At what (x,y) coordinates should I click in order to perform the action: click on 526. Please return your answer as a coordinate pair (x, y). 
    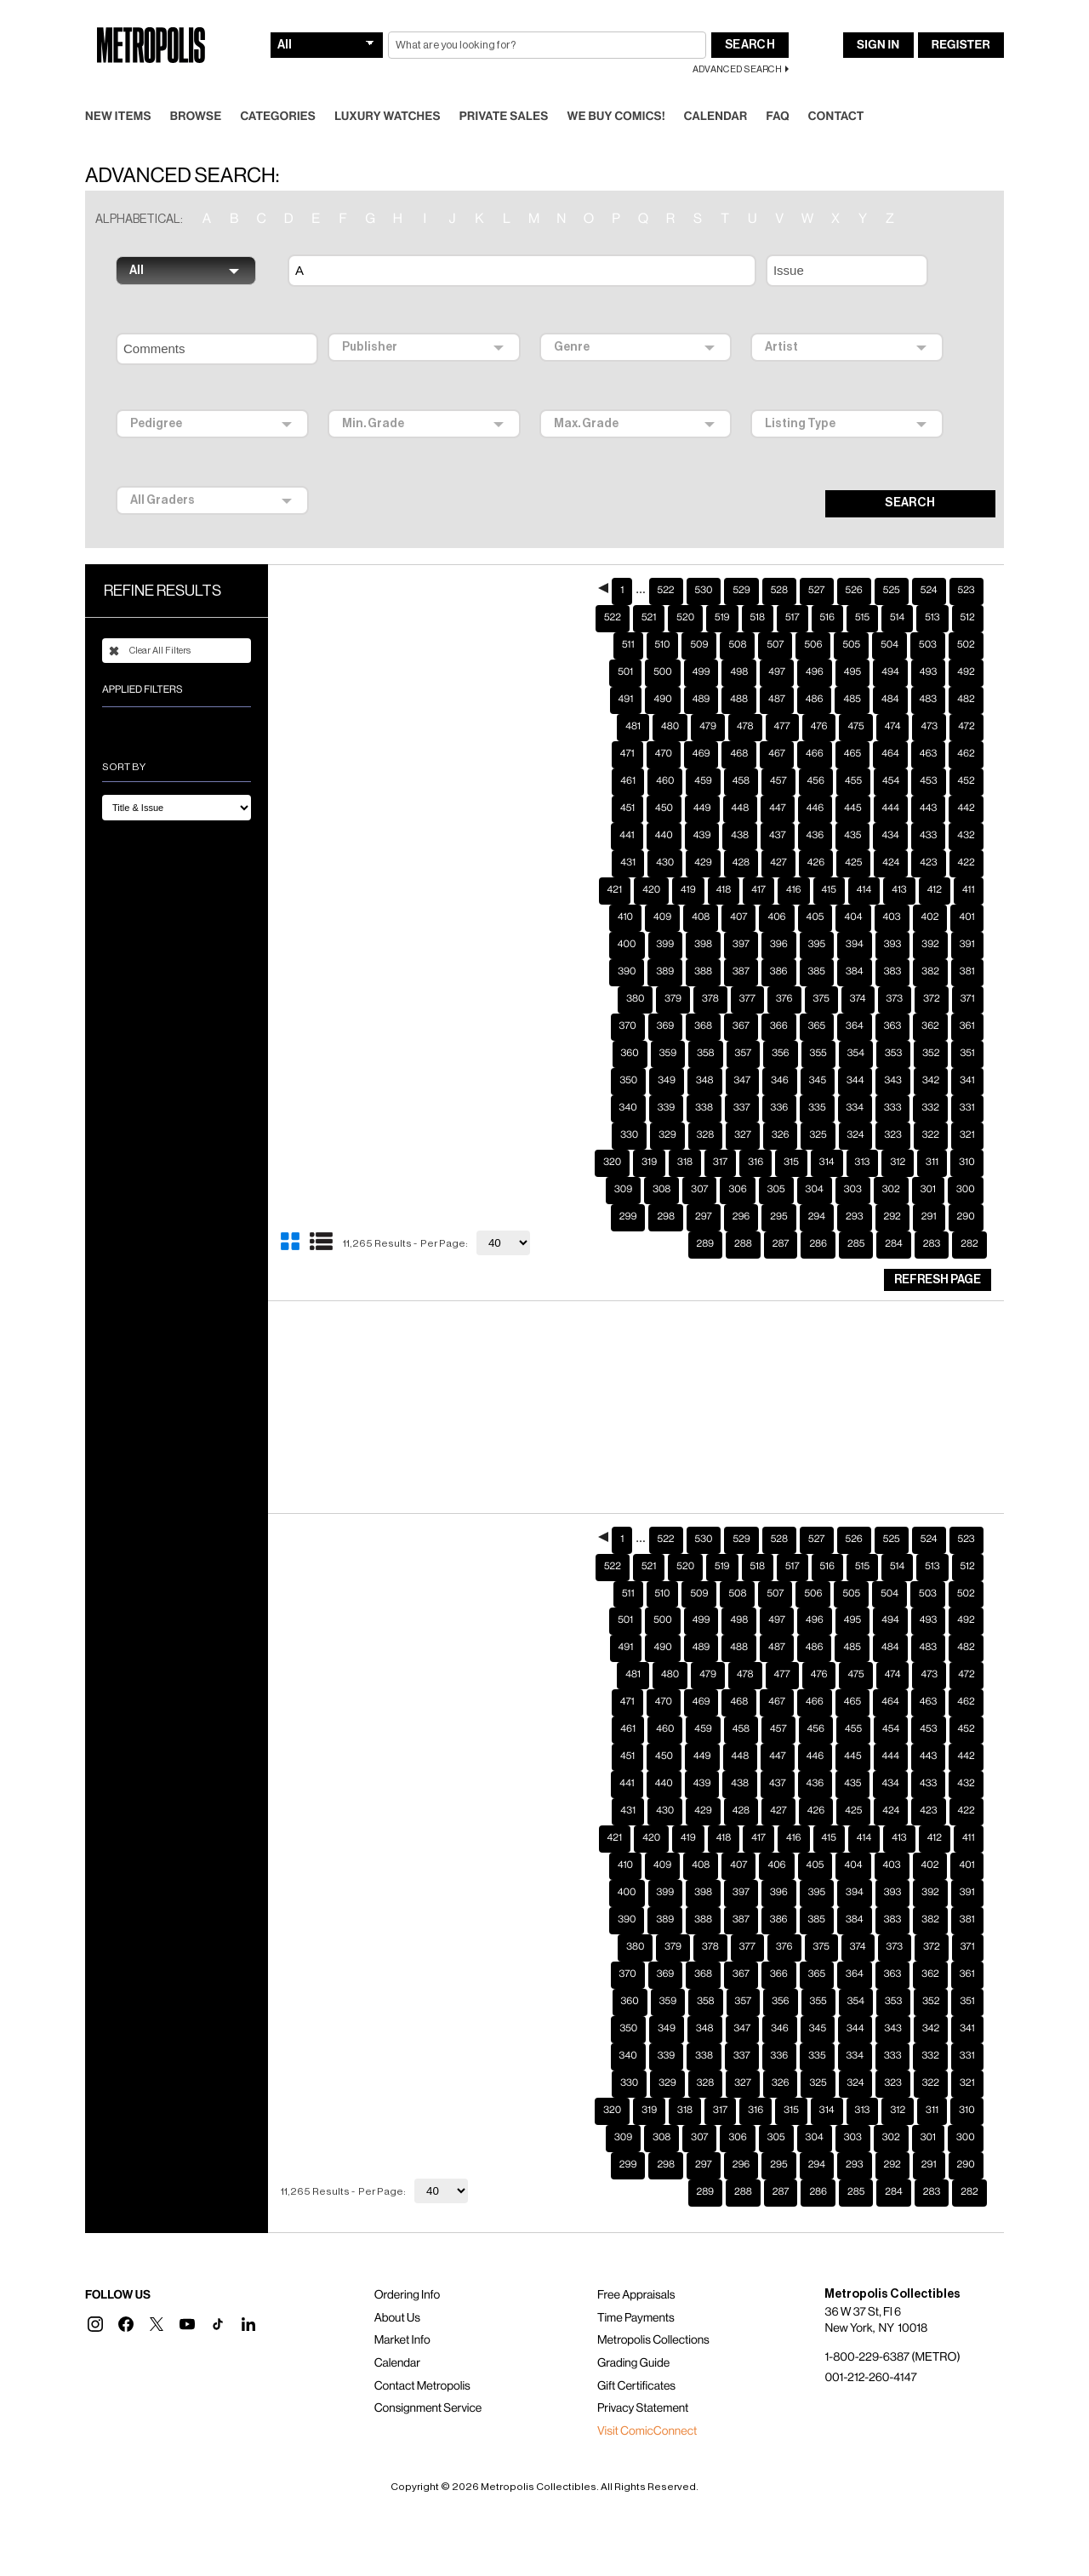
    Looking at the image, I should click on (854, 563).